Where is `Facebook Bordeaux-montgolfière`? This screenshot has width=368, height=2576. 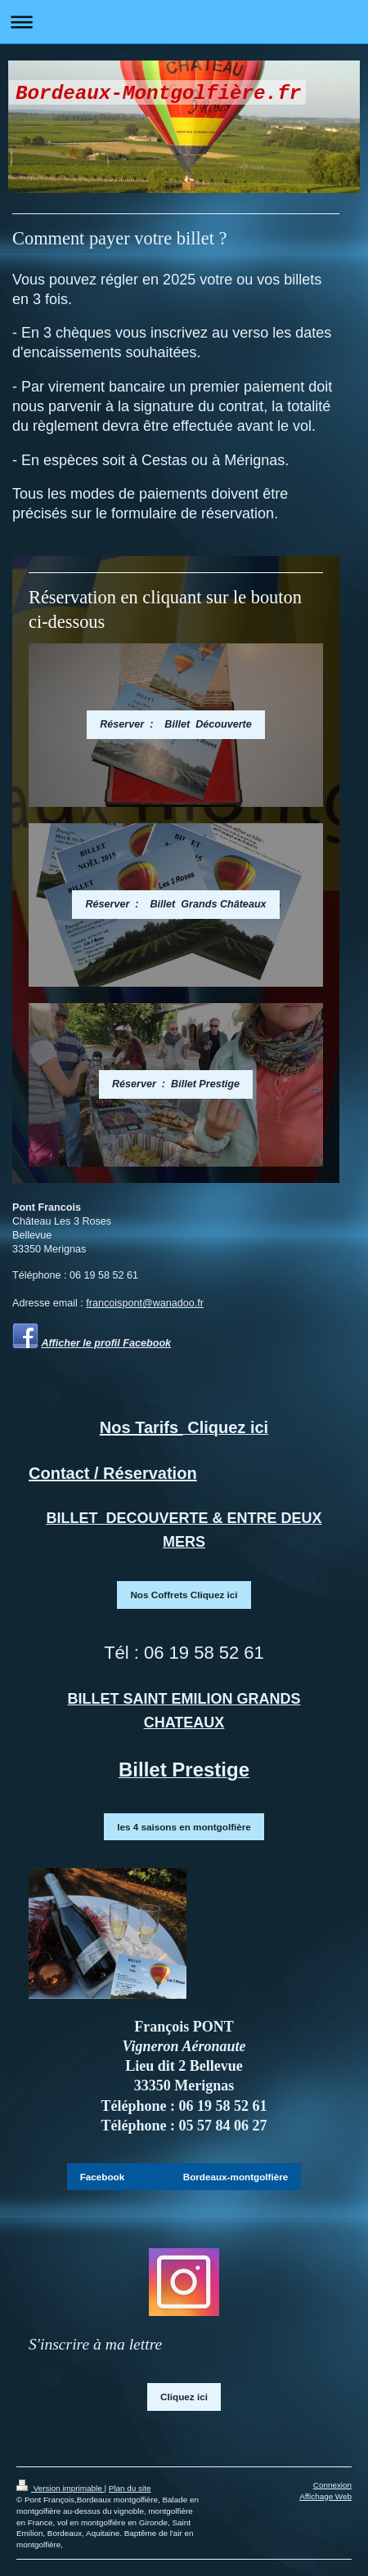 Facebook Bordeaux-montgolfière is located at coordinates (184, 2176).